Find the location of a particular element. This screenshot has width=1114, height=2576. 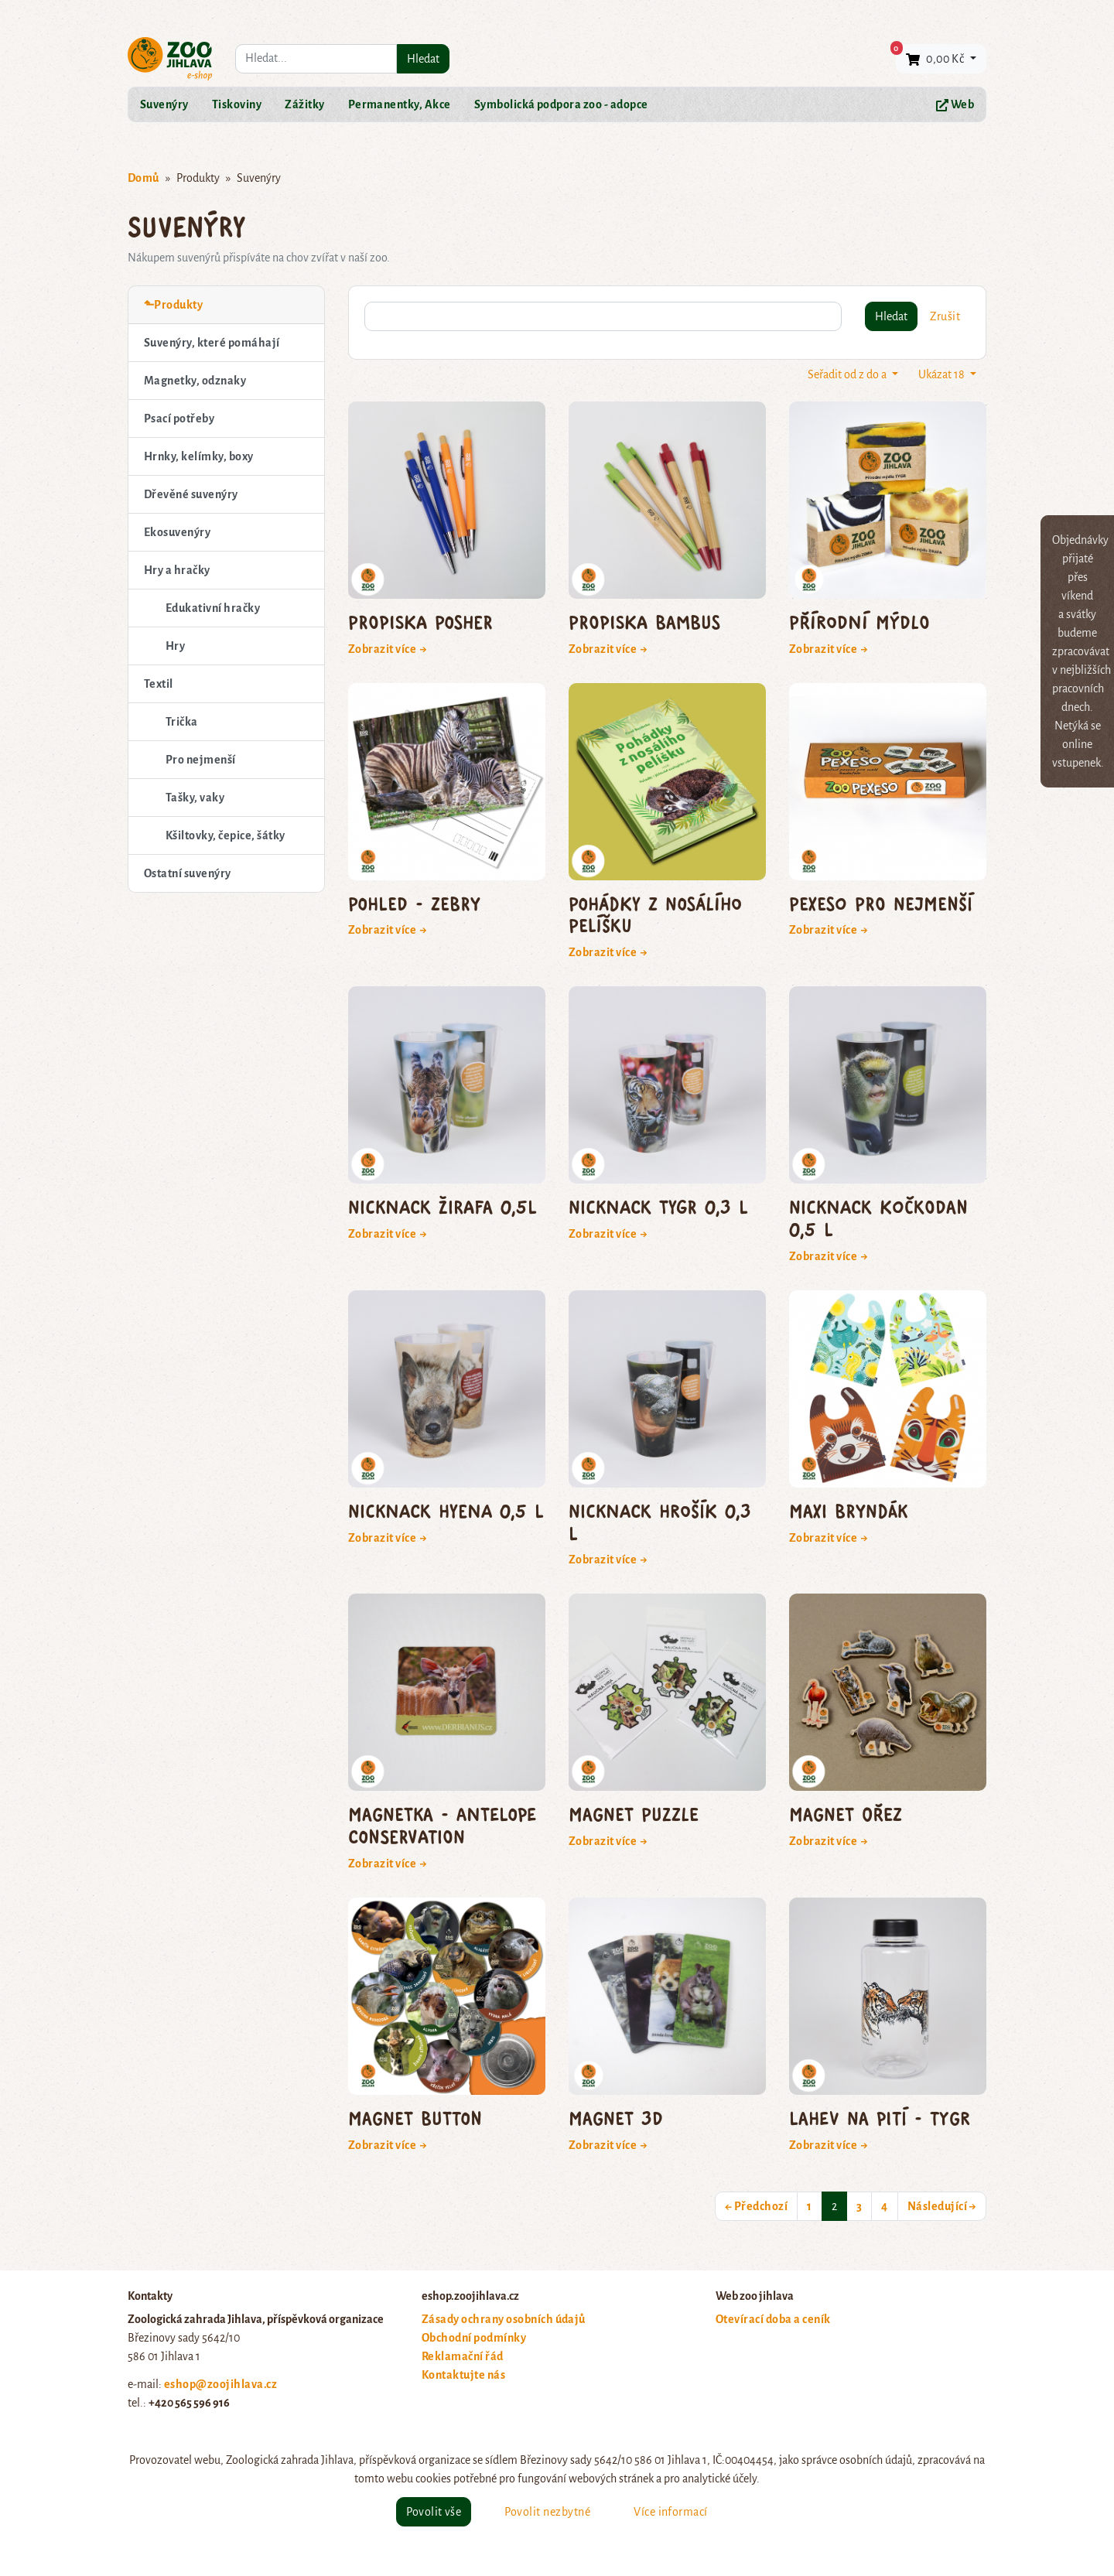

Web is located at coordinates (955, 104).